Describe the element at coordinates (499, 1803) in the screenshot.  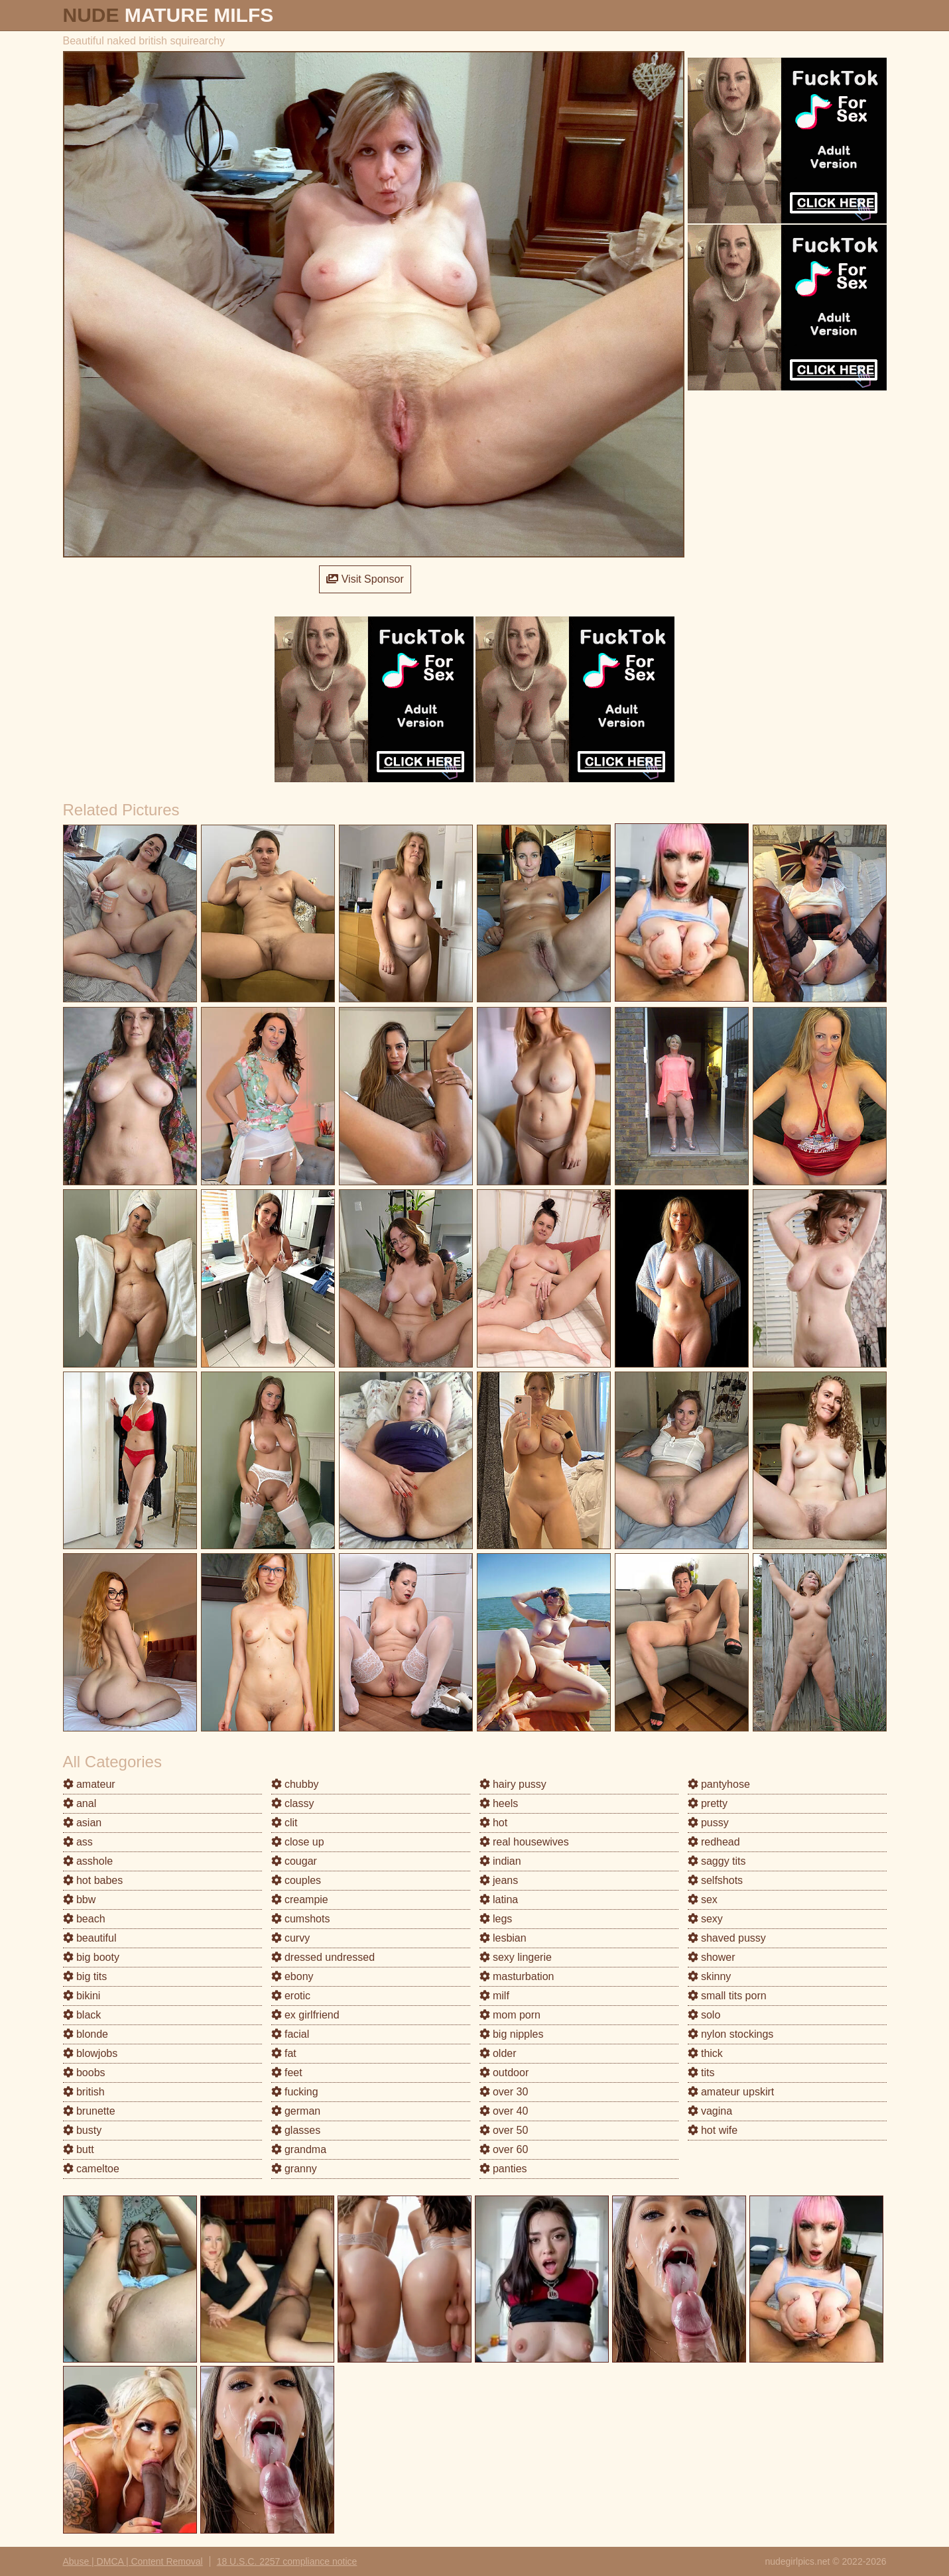
I see `heels` at that location.